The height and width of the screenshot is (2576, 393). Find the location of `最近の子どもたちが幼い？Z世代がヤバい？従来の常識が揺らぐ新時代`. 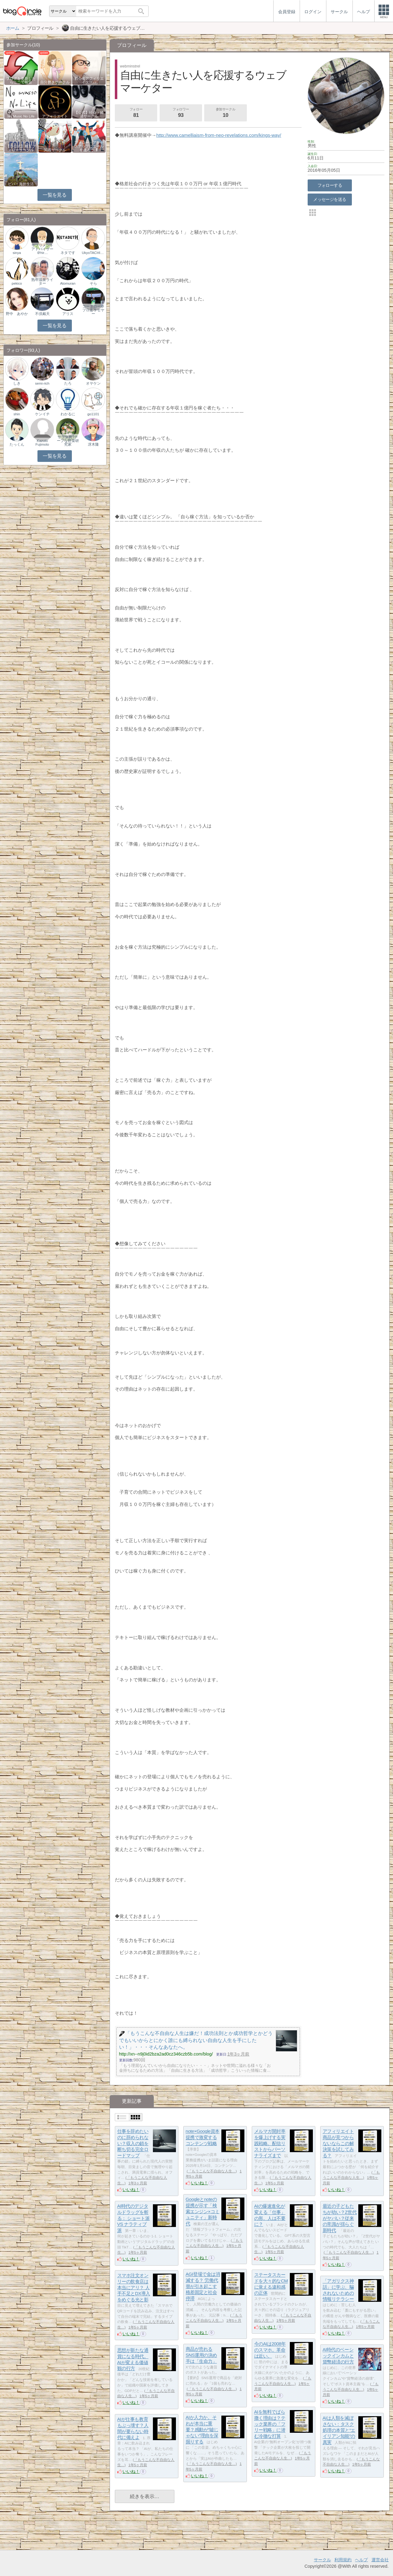

最近の子どもたちが幼い？Z世代がヤバい？従来の常識が揺らぐ新時代 is located at coordinates (340, 2218).